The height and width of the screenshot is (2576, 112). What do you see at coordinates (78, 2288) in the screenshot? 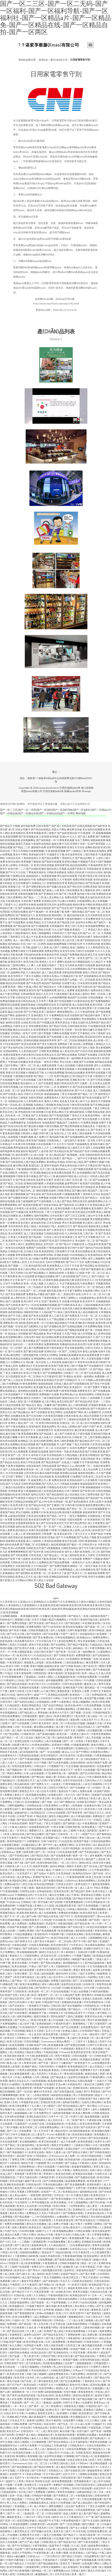
I see `最新欧美黑料在线` at bounding box center [78, 2288].